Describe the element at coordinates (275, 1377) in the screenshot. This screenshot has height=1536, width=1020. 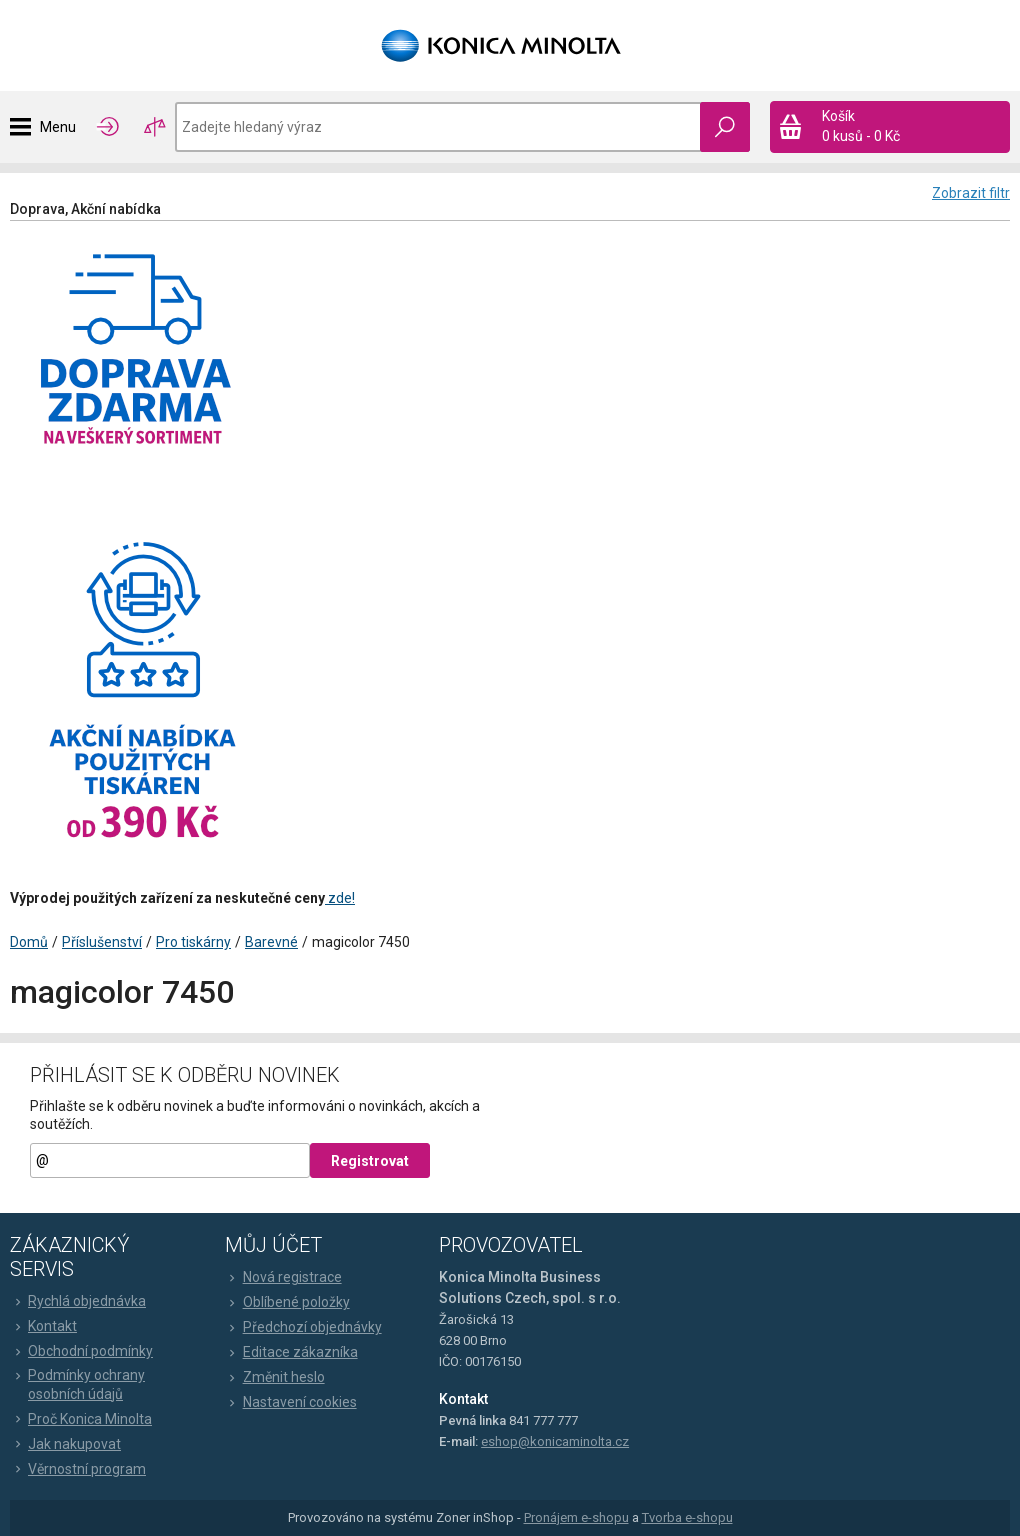
I see `Změnit heslo` at that location.